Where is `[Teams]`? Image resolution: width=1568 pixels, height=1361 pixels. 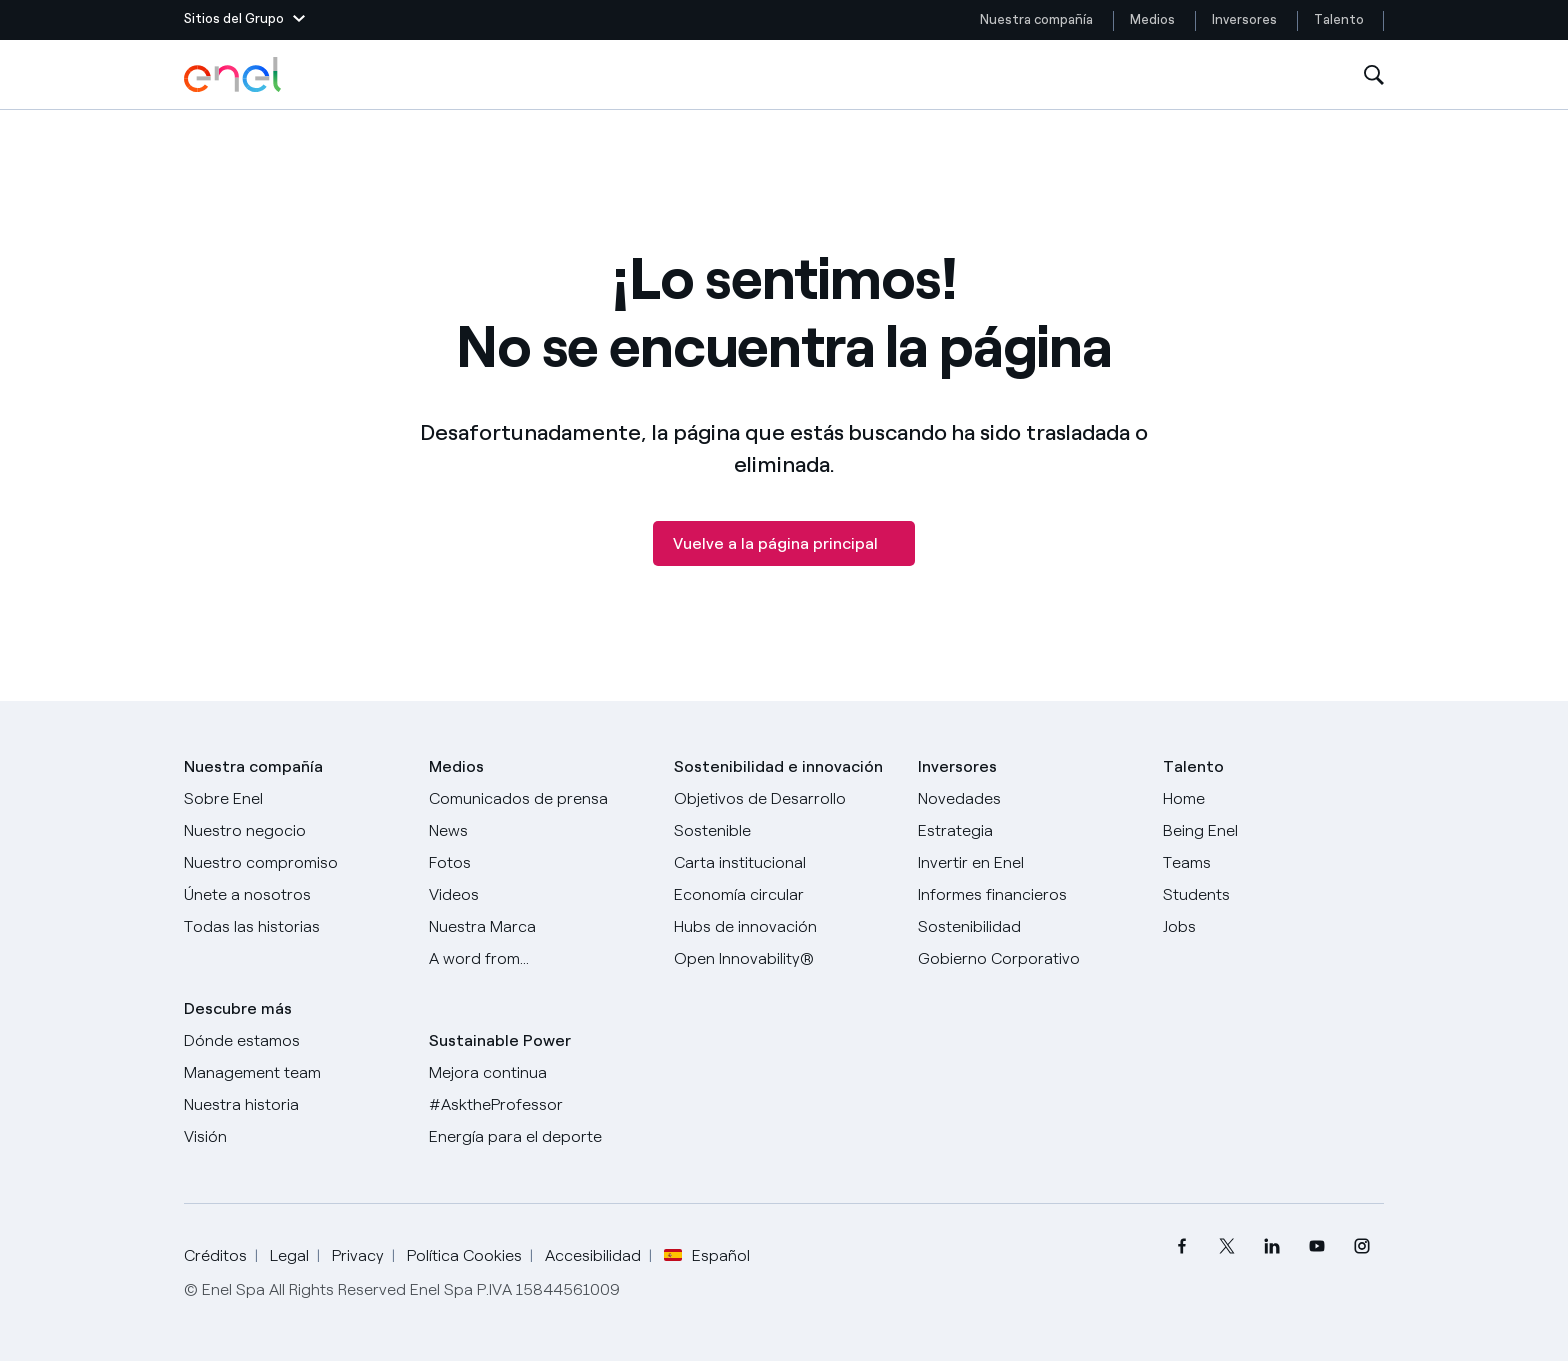
[Teams] is located at coordinates (1273, 863).